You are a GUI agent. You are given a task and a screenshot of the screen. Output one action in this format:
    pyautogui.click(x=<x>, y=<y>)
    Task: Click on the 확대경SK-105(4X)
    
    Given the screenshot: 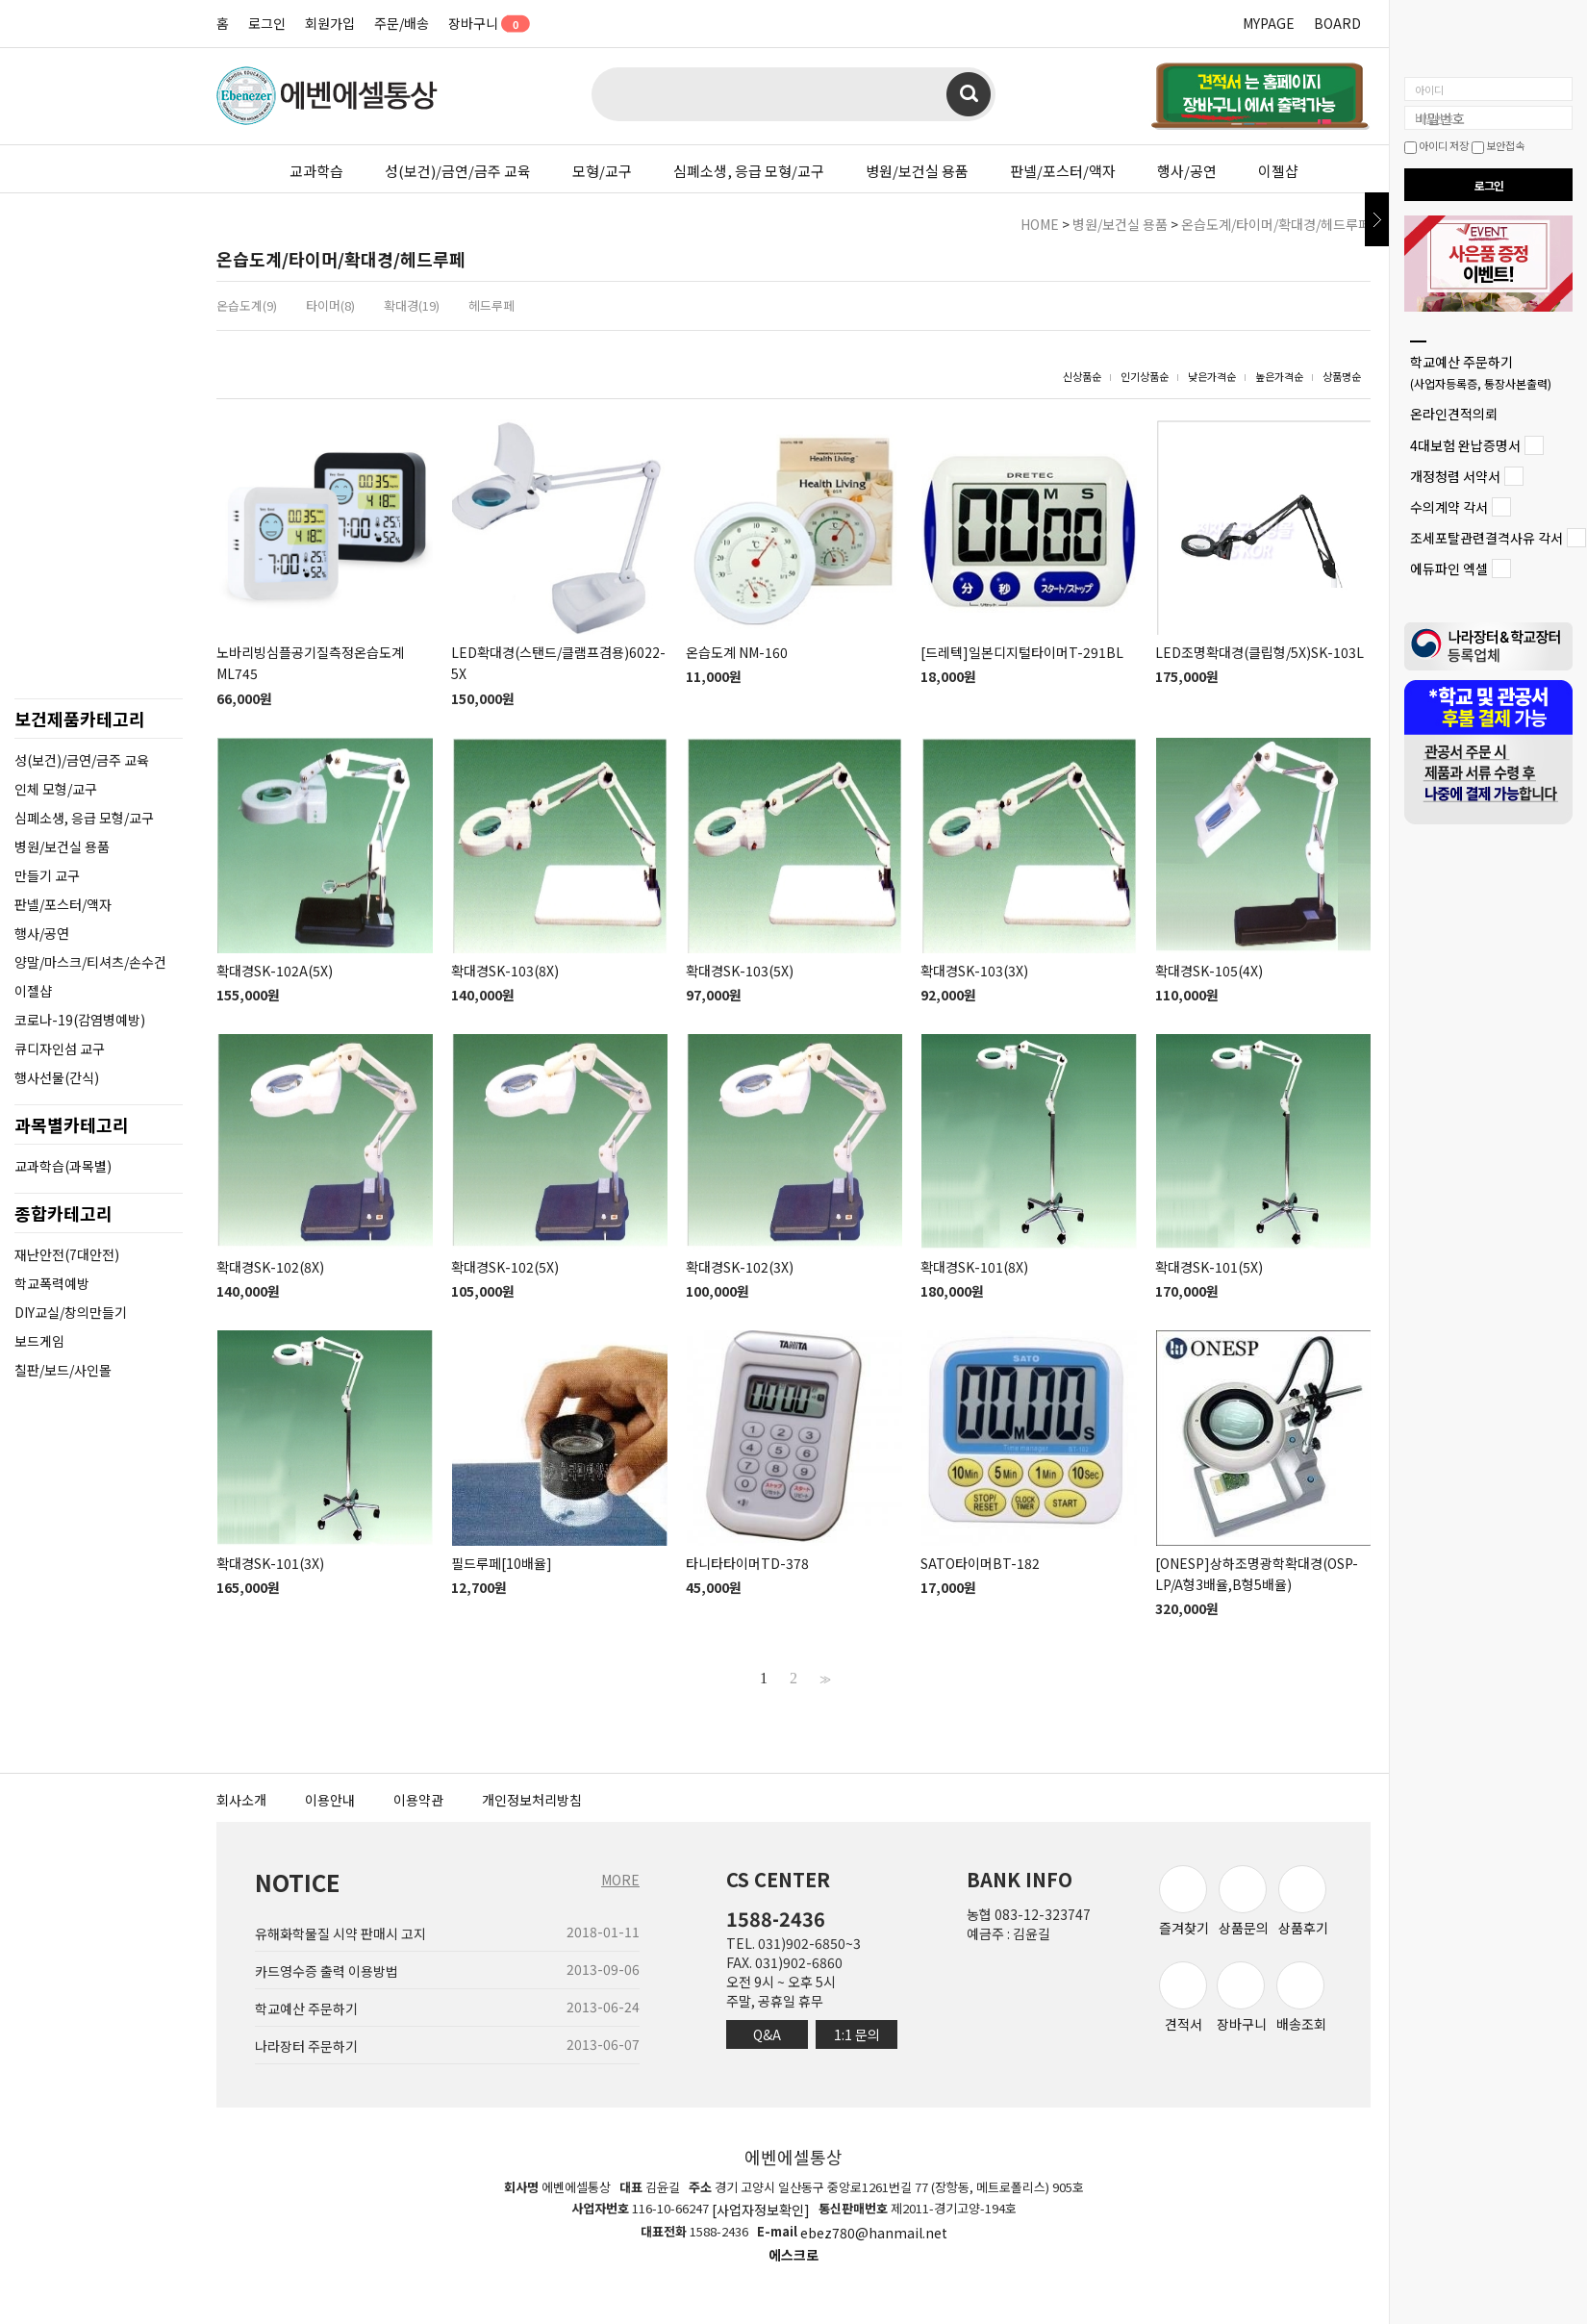 What is the action you would take?
    pyautogui.click(x=1209, y=970)
    